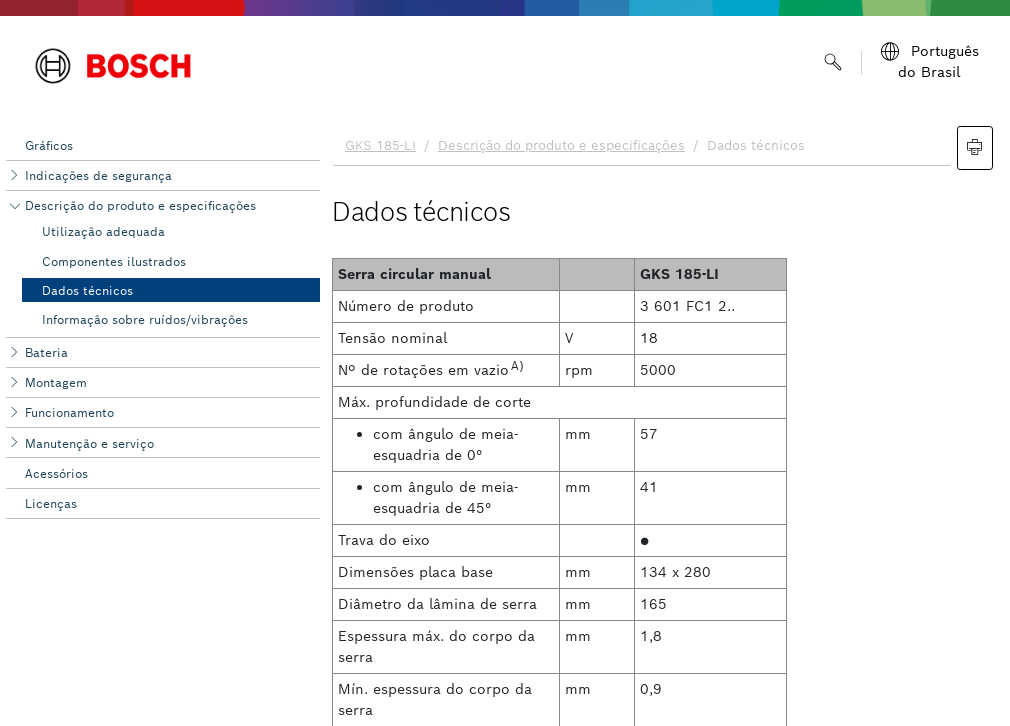 The width and height of the screenshot is (1010, 726). Describe the element at coordinates (89, 443) in the screenshot. I see `Manutenção e serviço` at that location.